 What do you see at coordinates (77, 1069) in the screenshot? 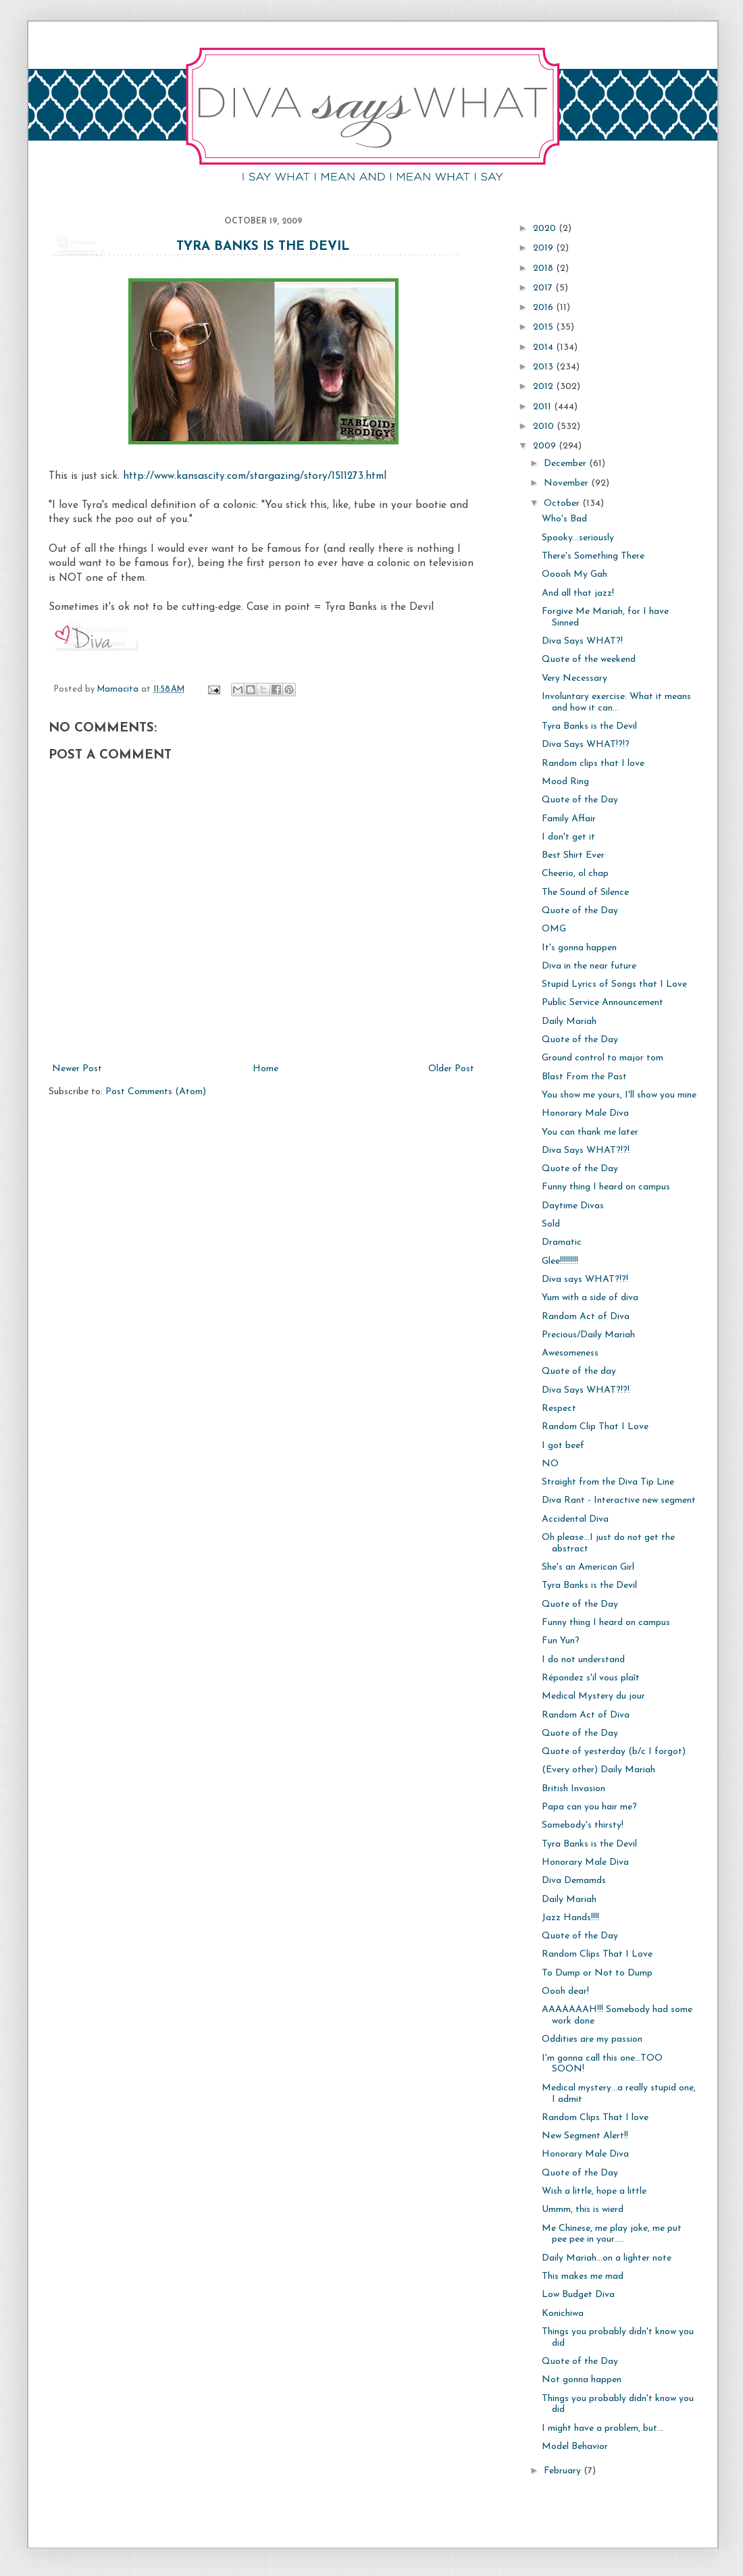
I see `Newer Post` at bounding box center [77, 1069].